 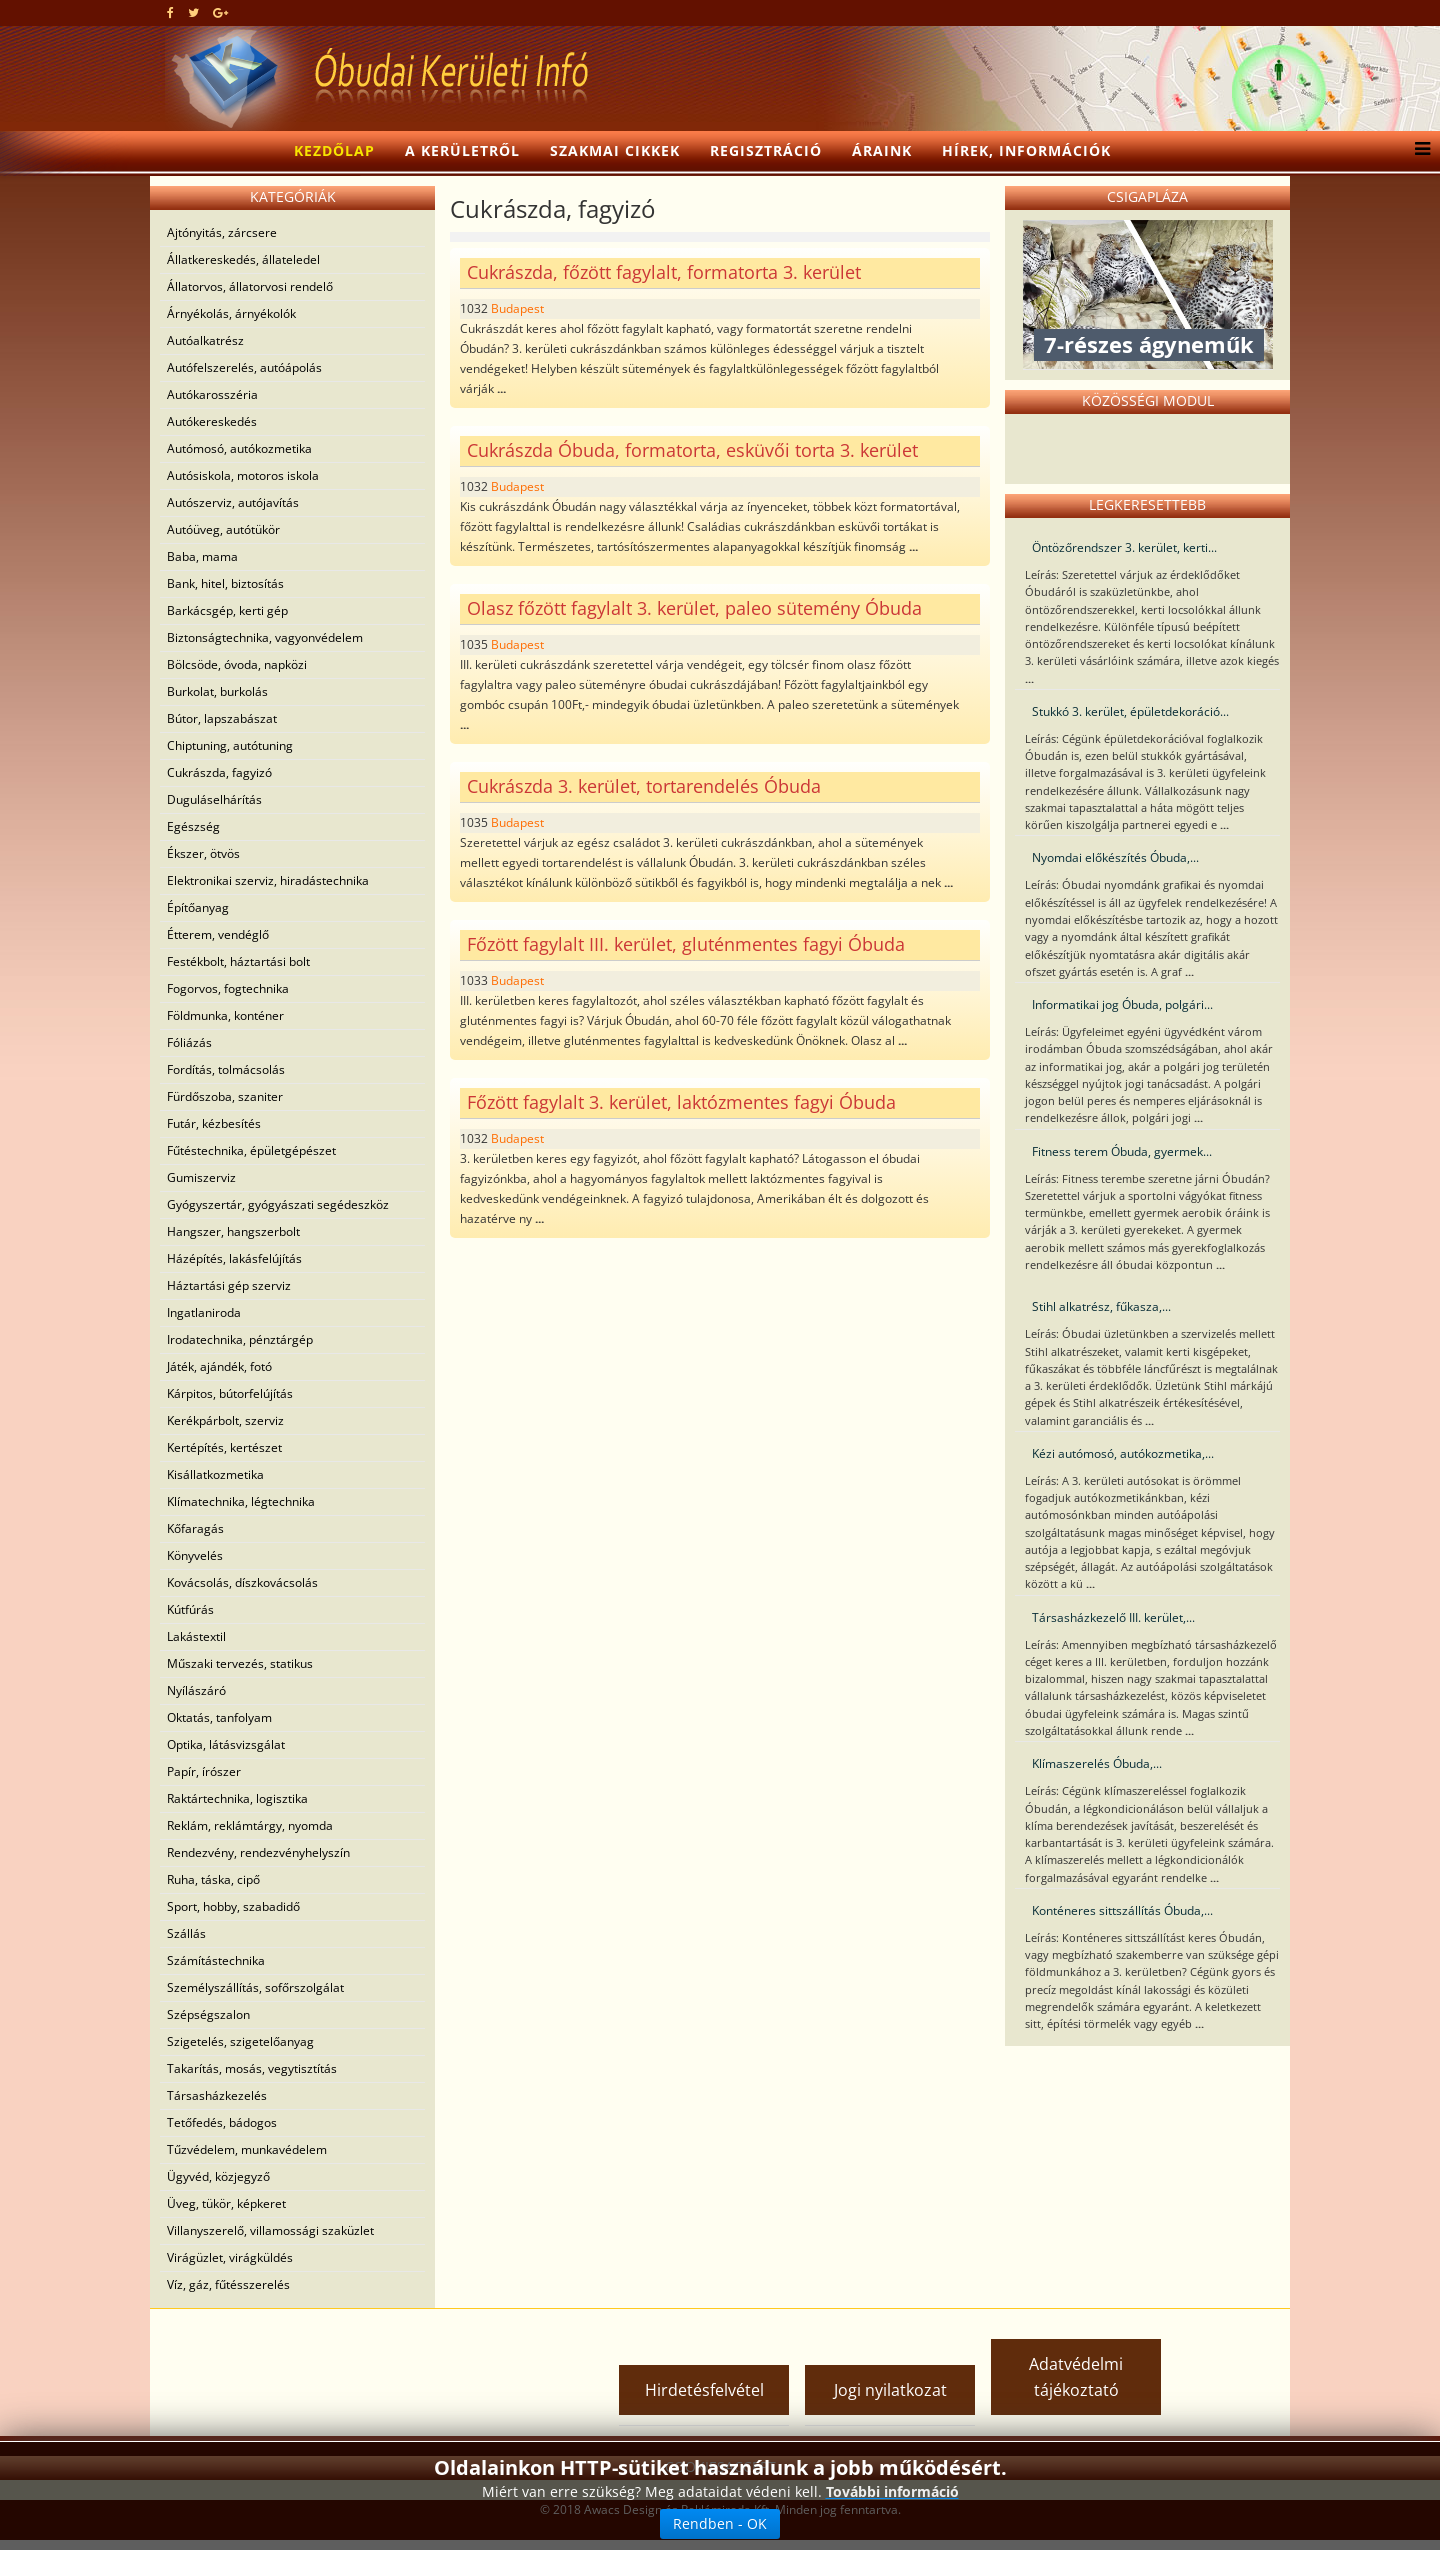 I want to click on Konténeres sittszállítás Óbuda,..., so click(x=1122, y=1910).